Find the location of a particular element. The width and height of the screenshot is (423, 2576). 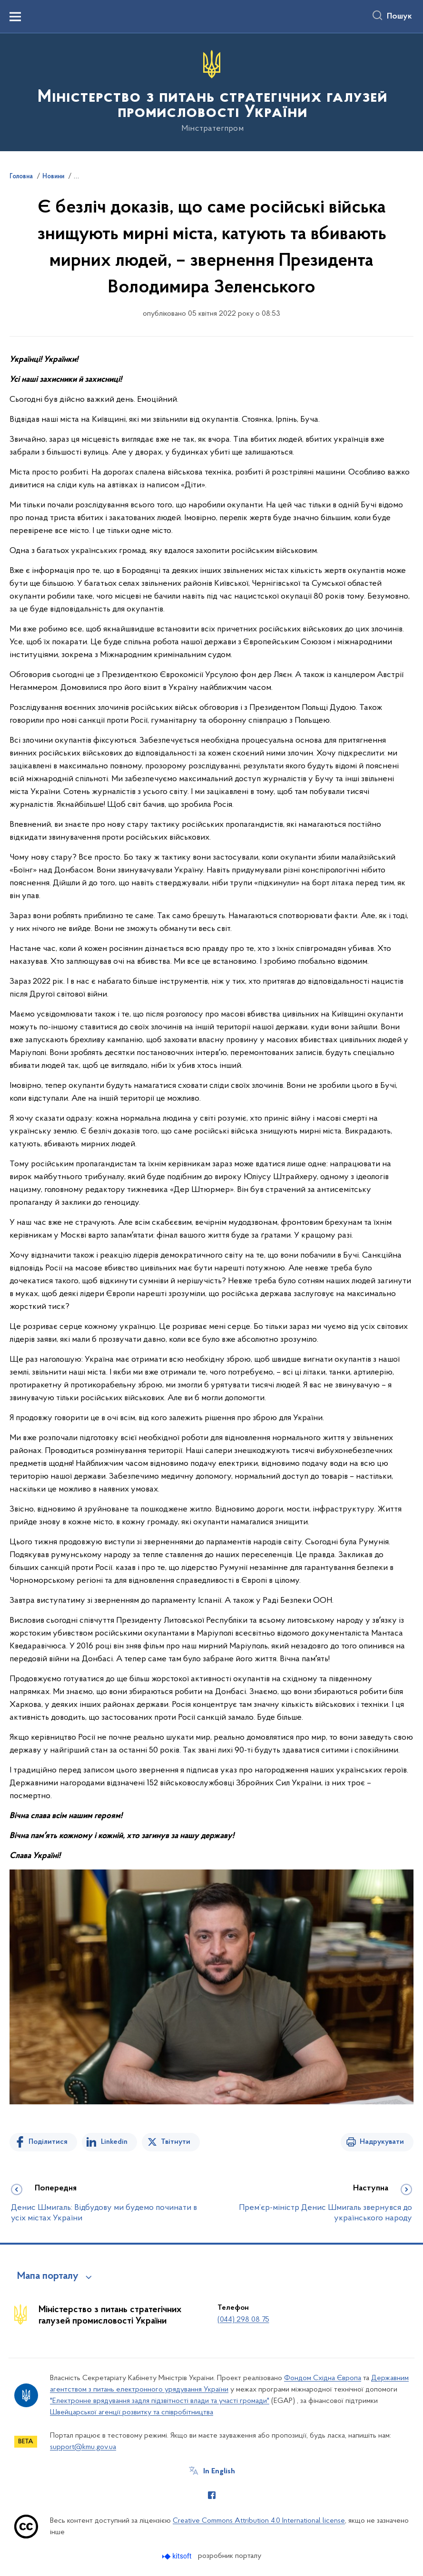

[Показати меню навігації] is located at coordinates (15, 16).